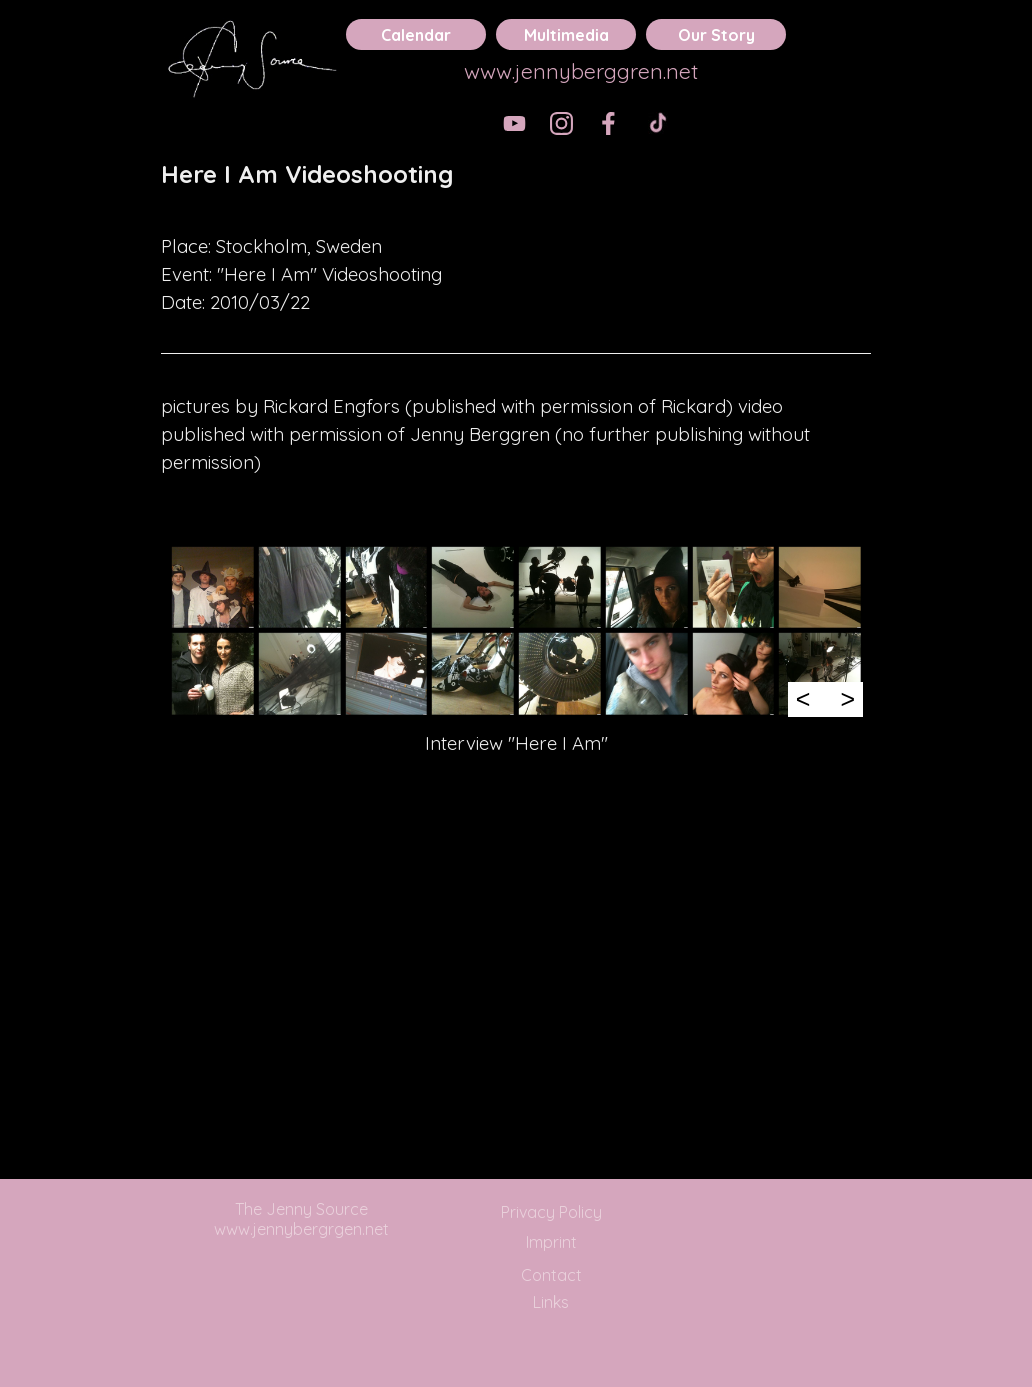 The width and height of the screenshot is (1032, 1387). Describe the element at coordinates (301, 1219) in the screenshot. I see `The Jenny Source www.jennybergrgen.net` at that location.